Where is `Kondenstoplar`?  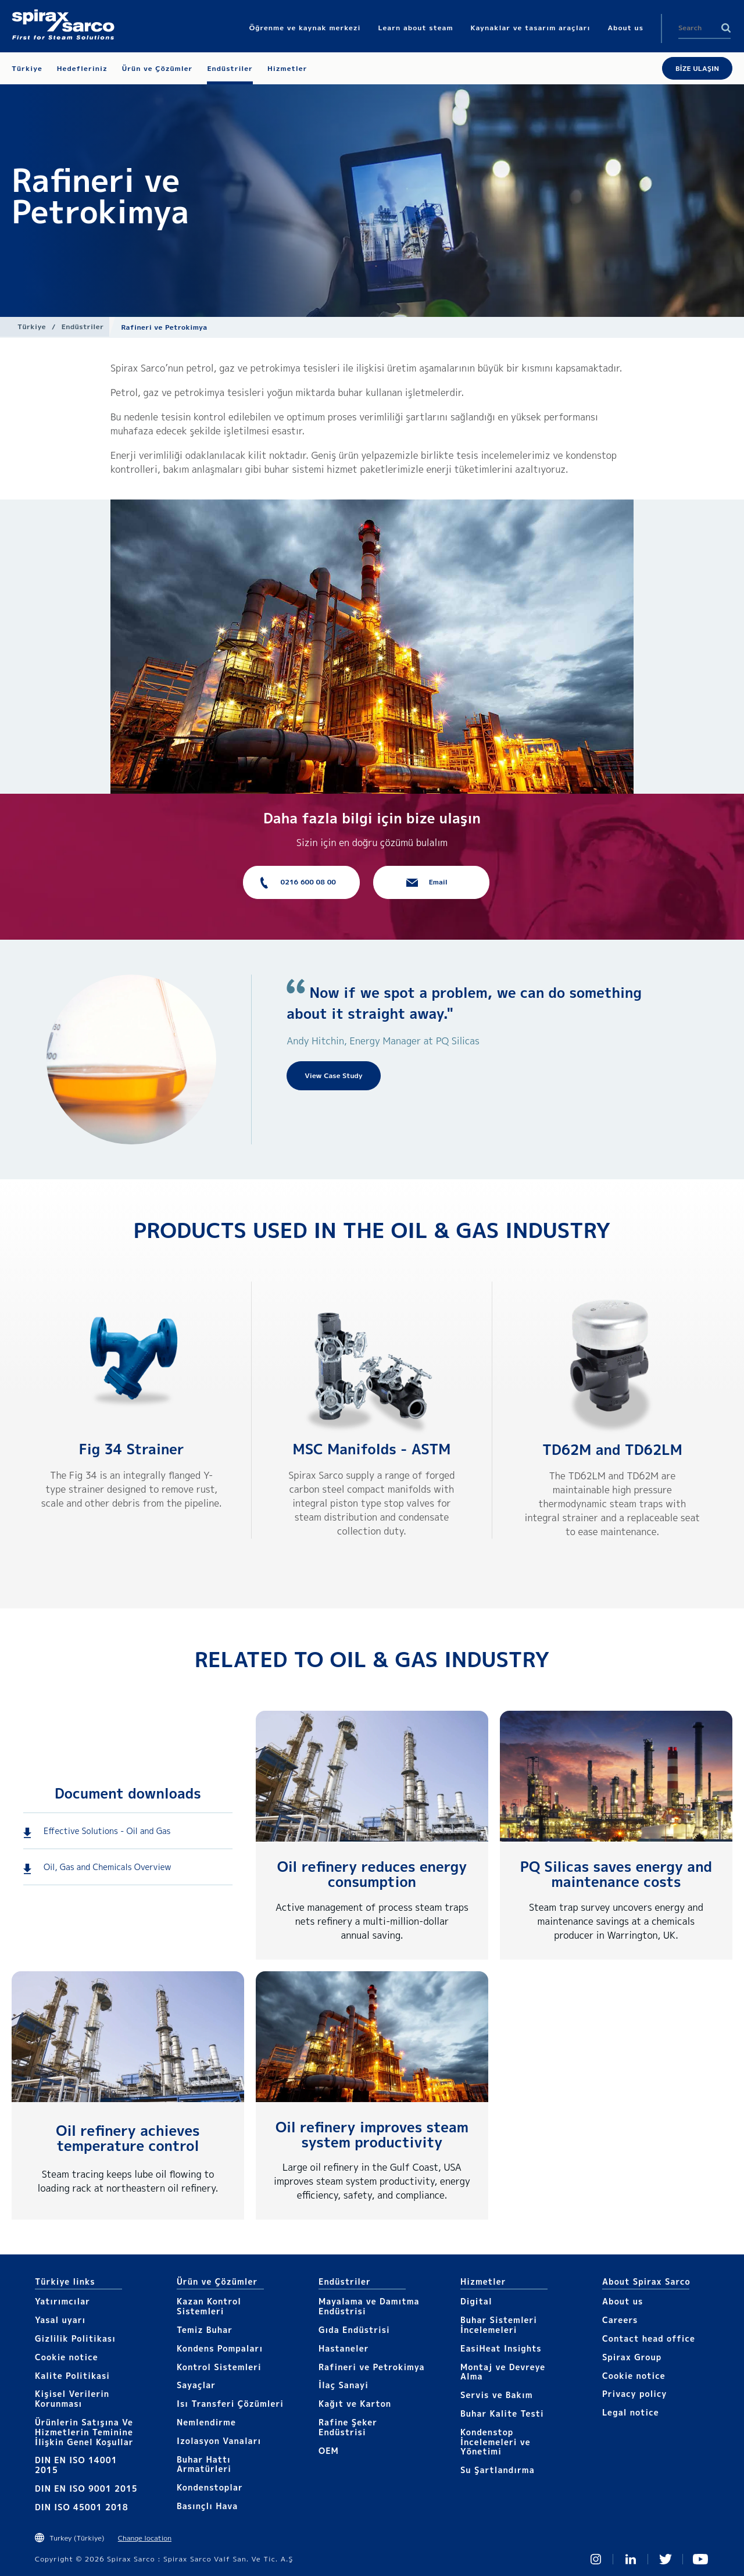 Kondenstoplar is located at coordinates (210, 2487).